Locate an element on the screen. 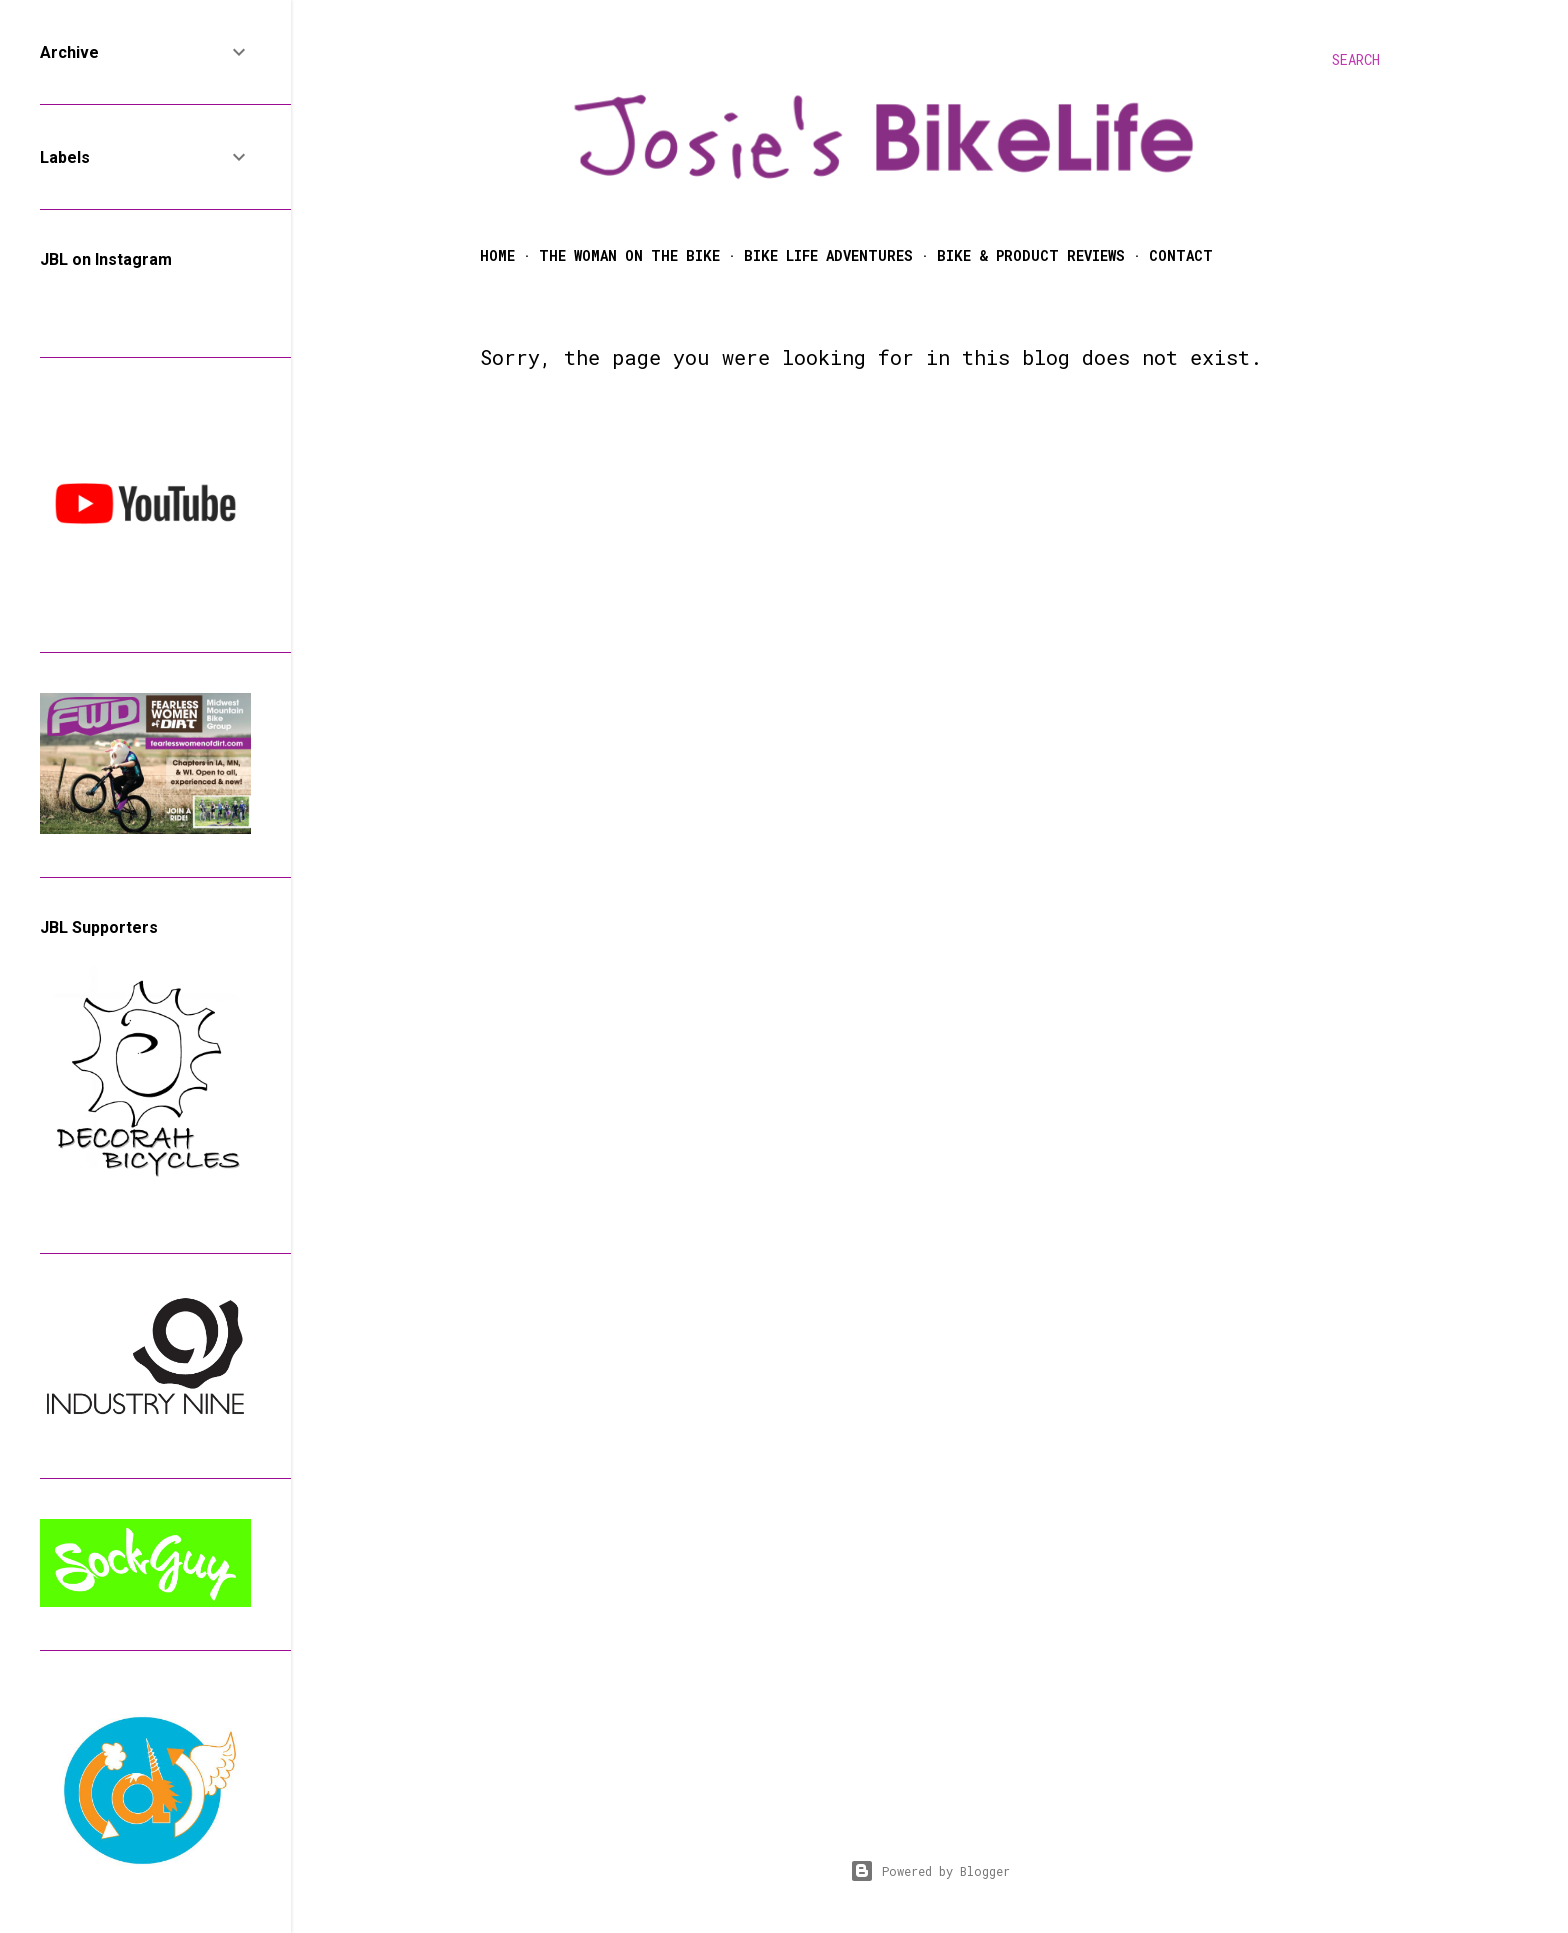 Image resolution: width=1568 pixels, height=1933 pixels. Home is located at coordinates (497, 255).